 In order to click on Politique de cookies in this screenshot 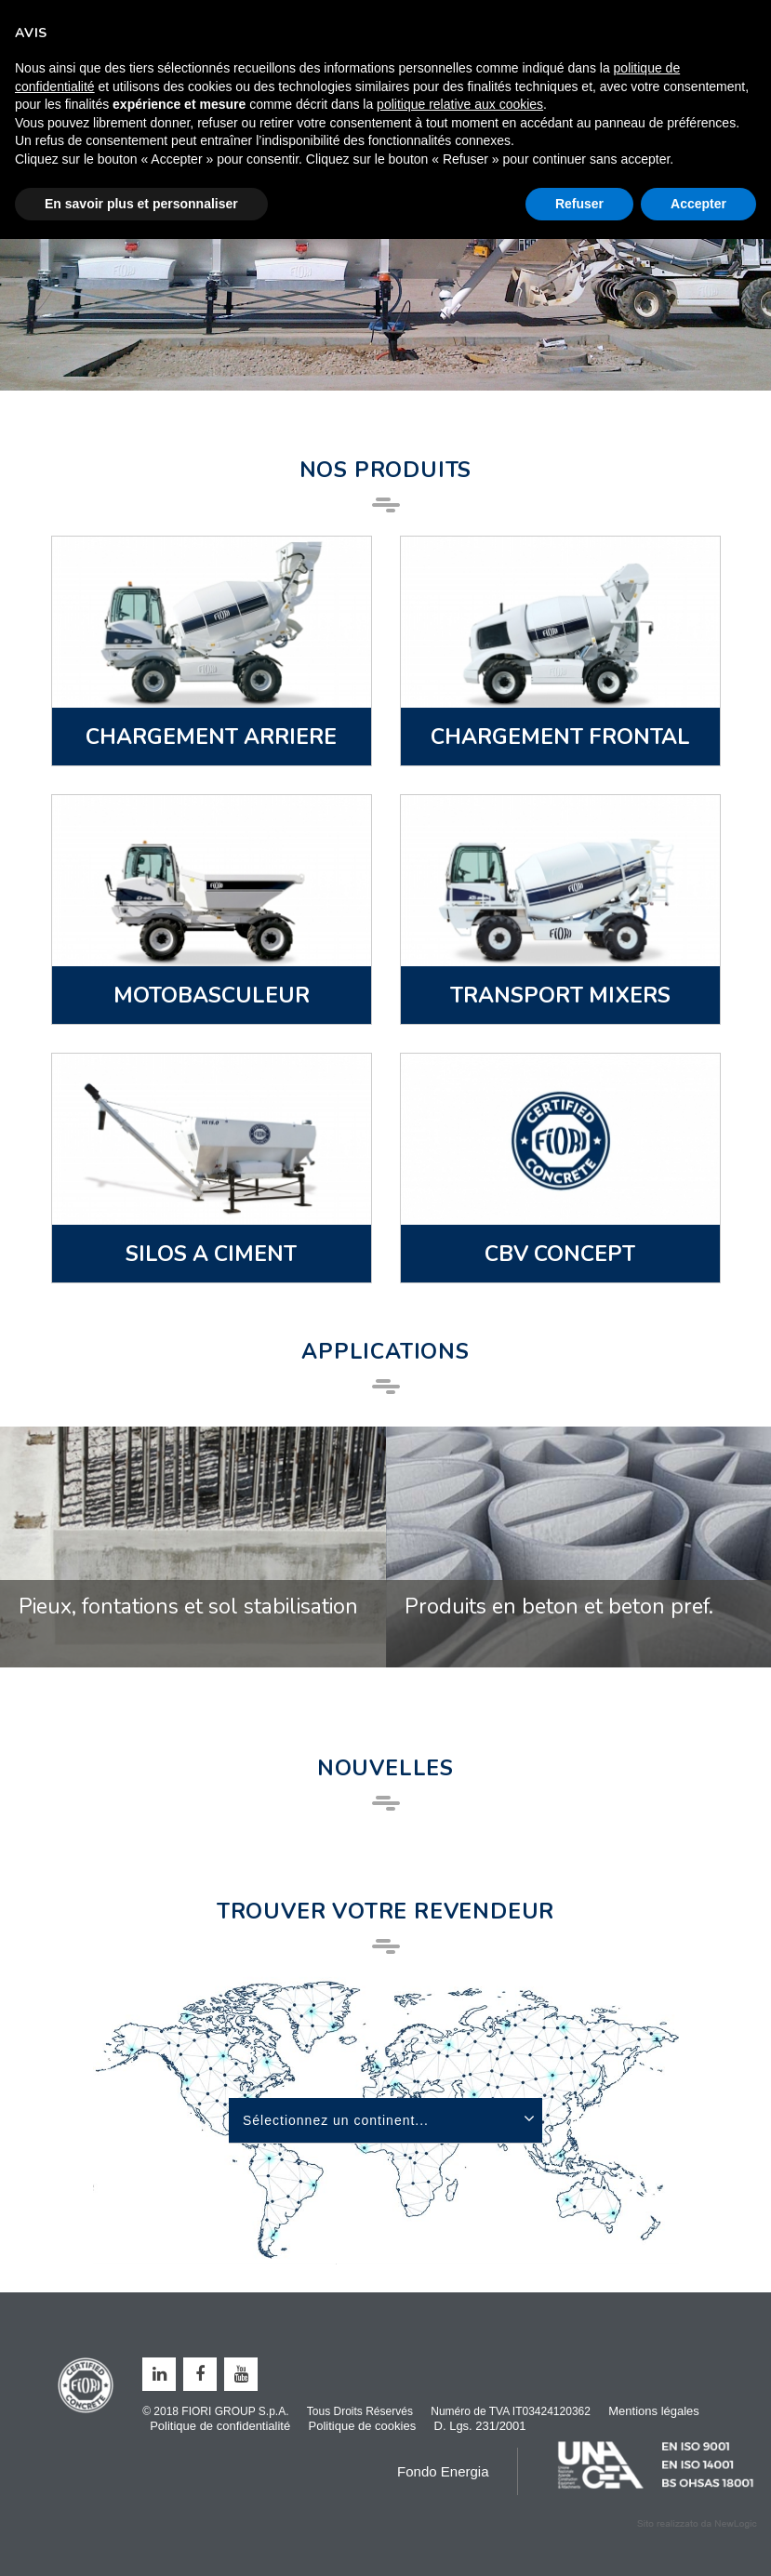, I will do `click(363, 2426)`.